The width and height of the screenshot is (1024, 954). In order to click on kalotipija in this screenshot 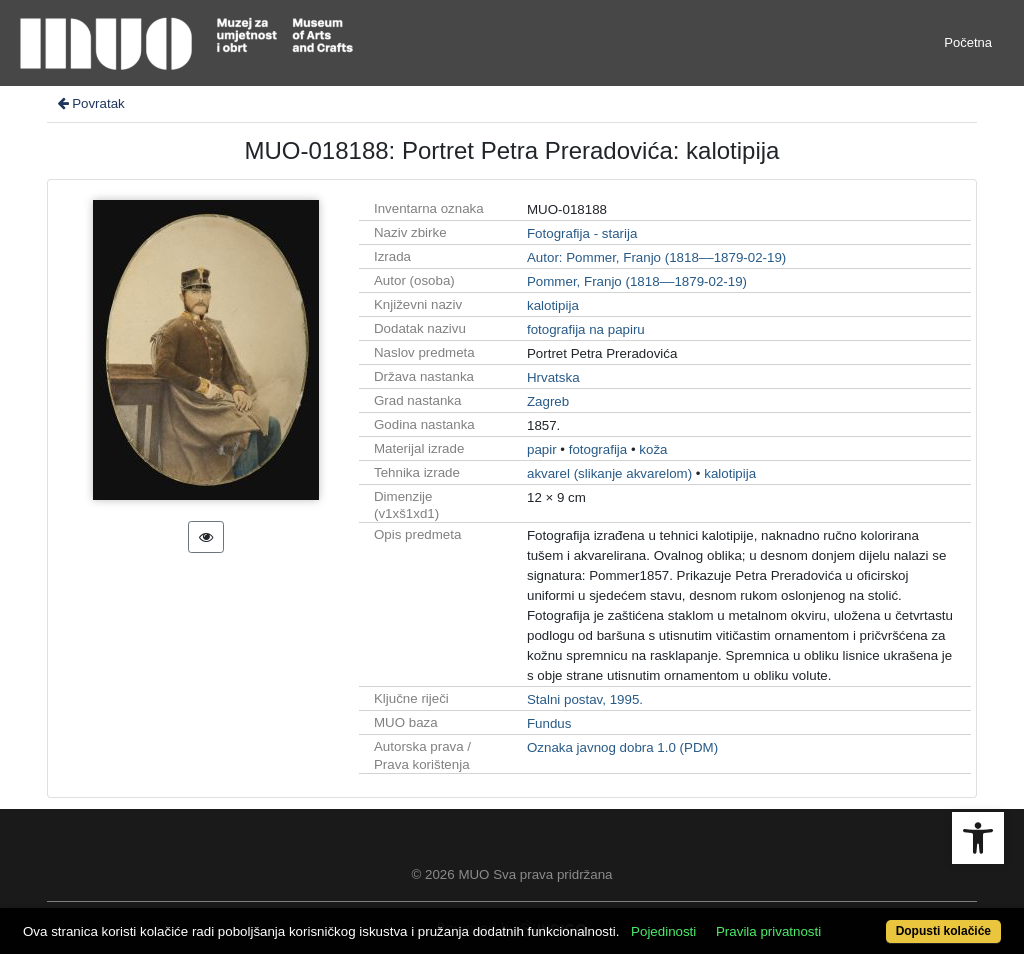, I will do `click(553, 305)`.